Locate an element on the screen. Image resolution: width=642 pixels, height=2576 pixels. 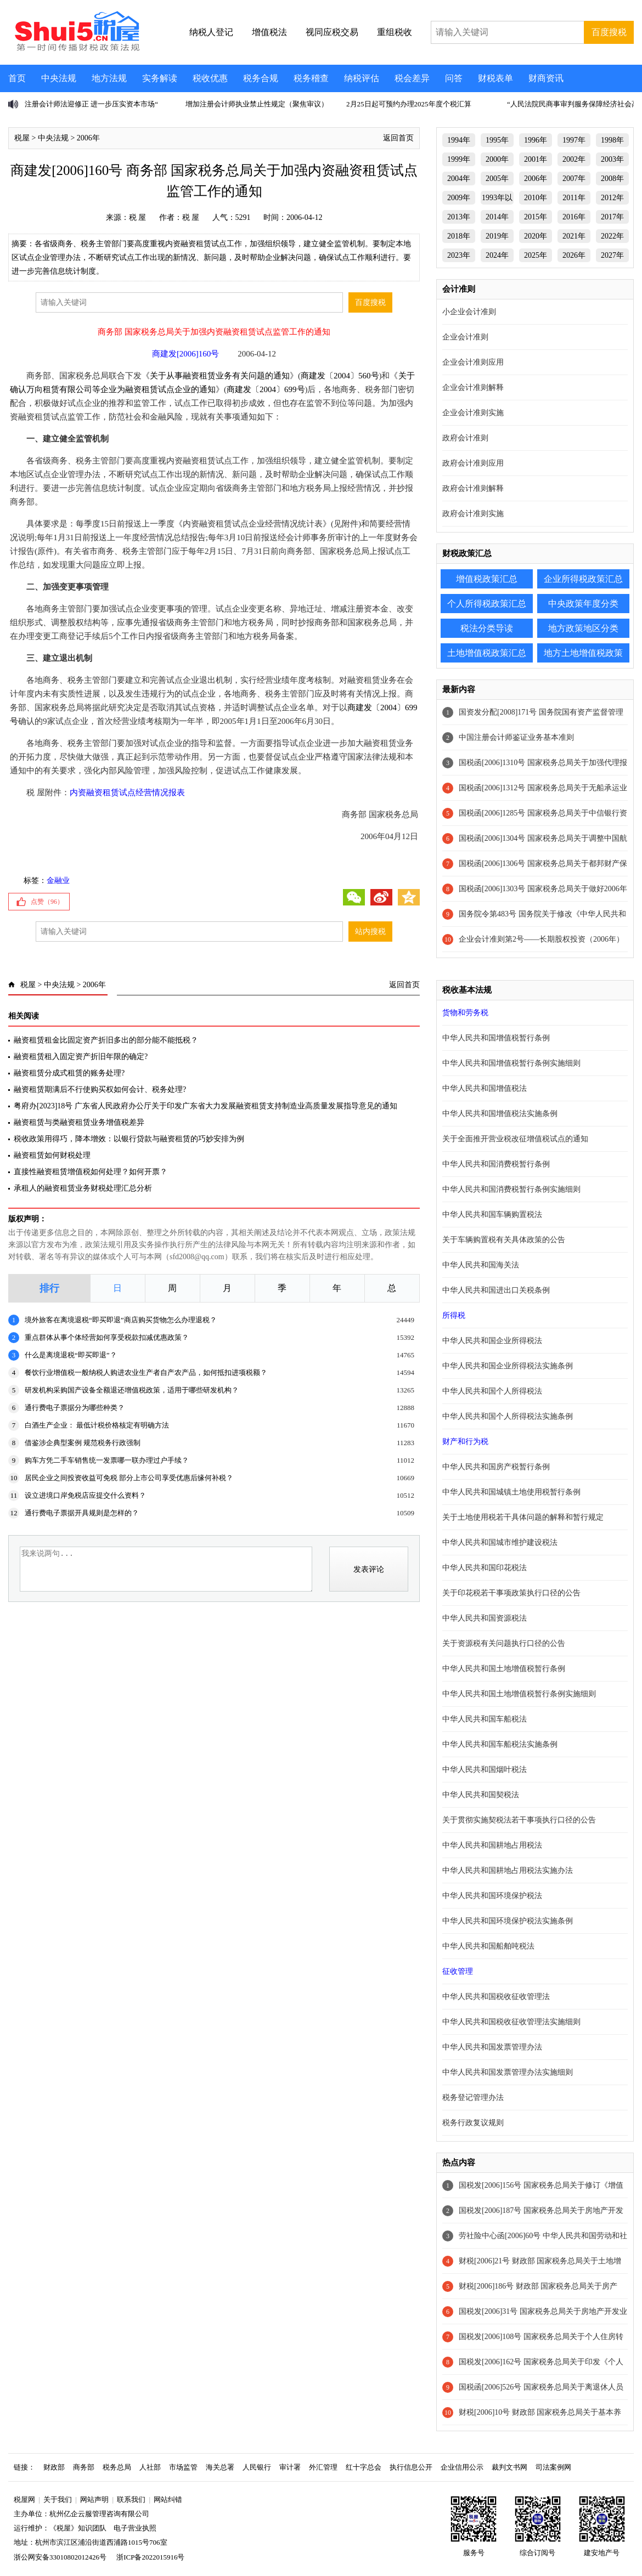
2006年 is located at coordinates (88, 138).